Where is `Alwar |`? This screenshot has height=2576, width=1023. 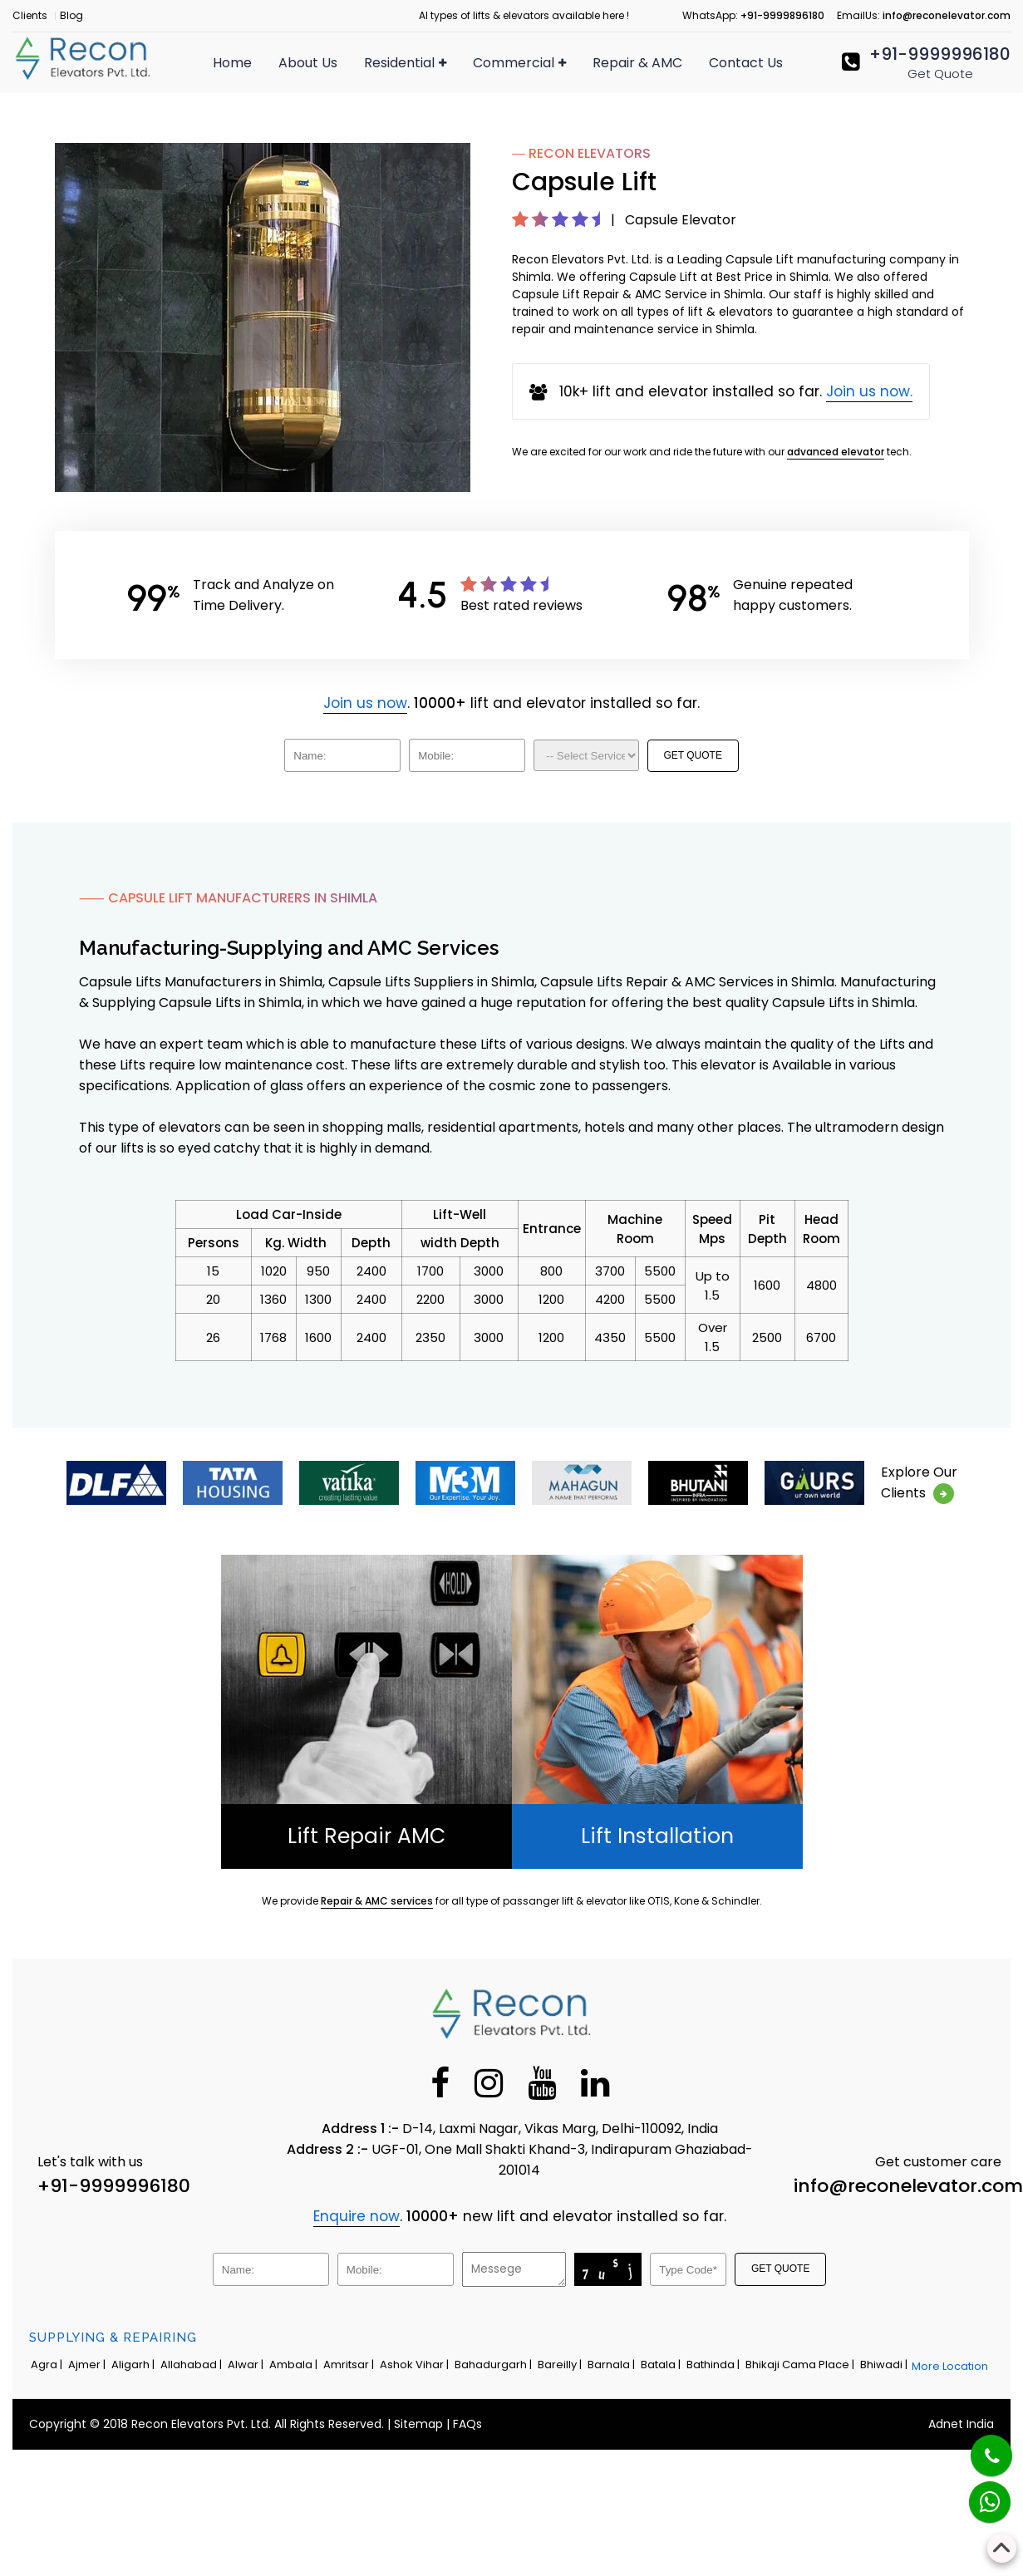
Alwar | is located at coordinates (247, 2364).